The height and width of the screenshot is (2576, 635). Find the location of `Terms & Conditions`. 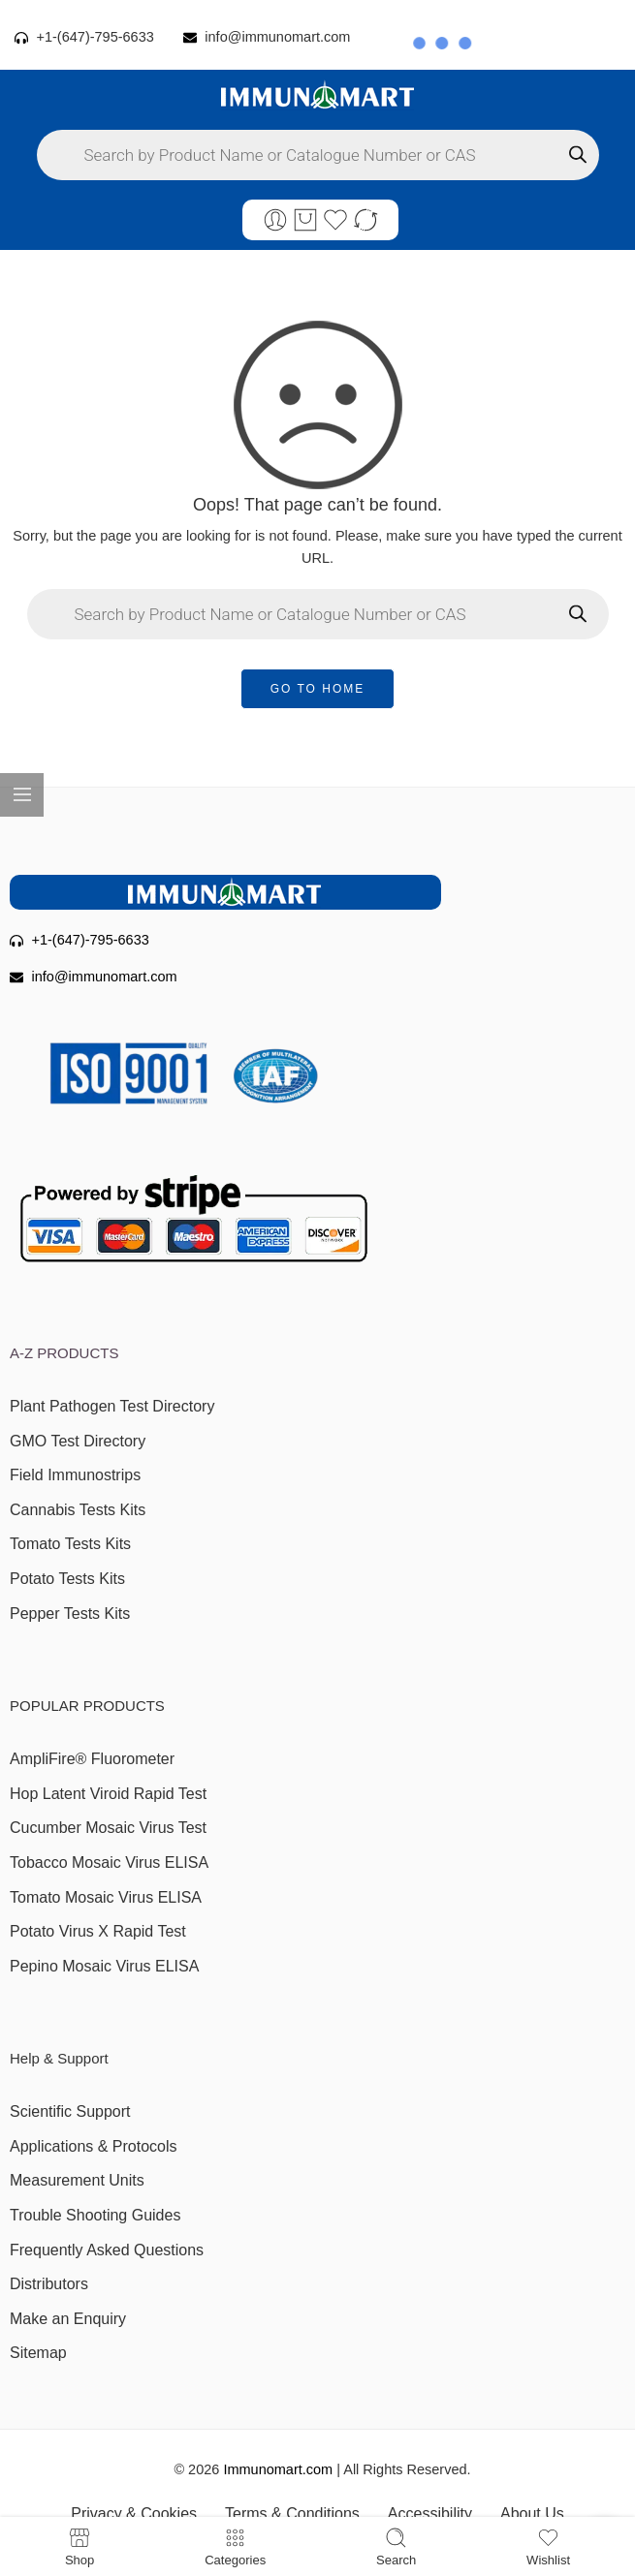

Terms & Conditions is located at coordinates (292, 2513).